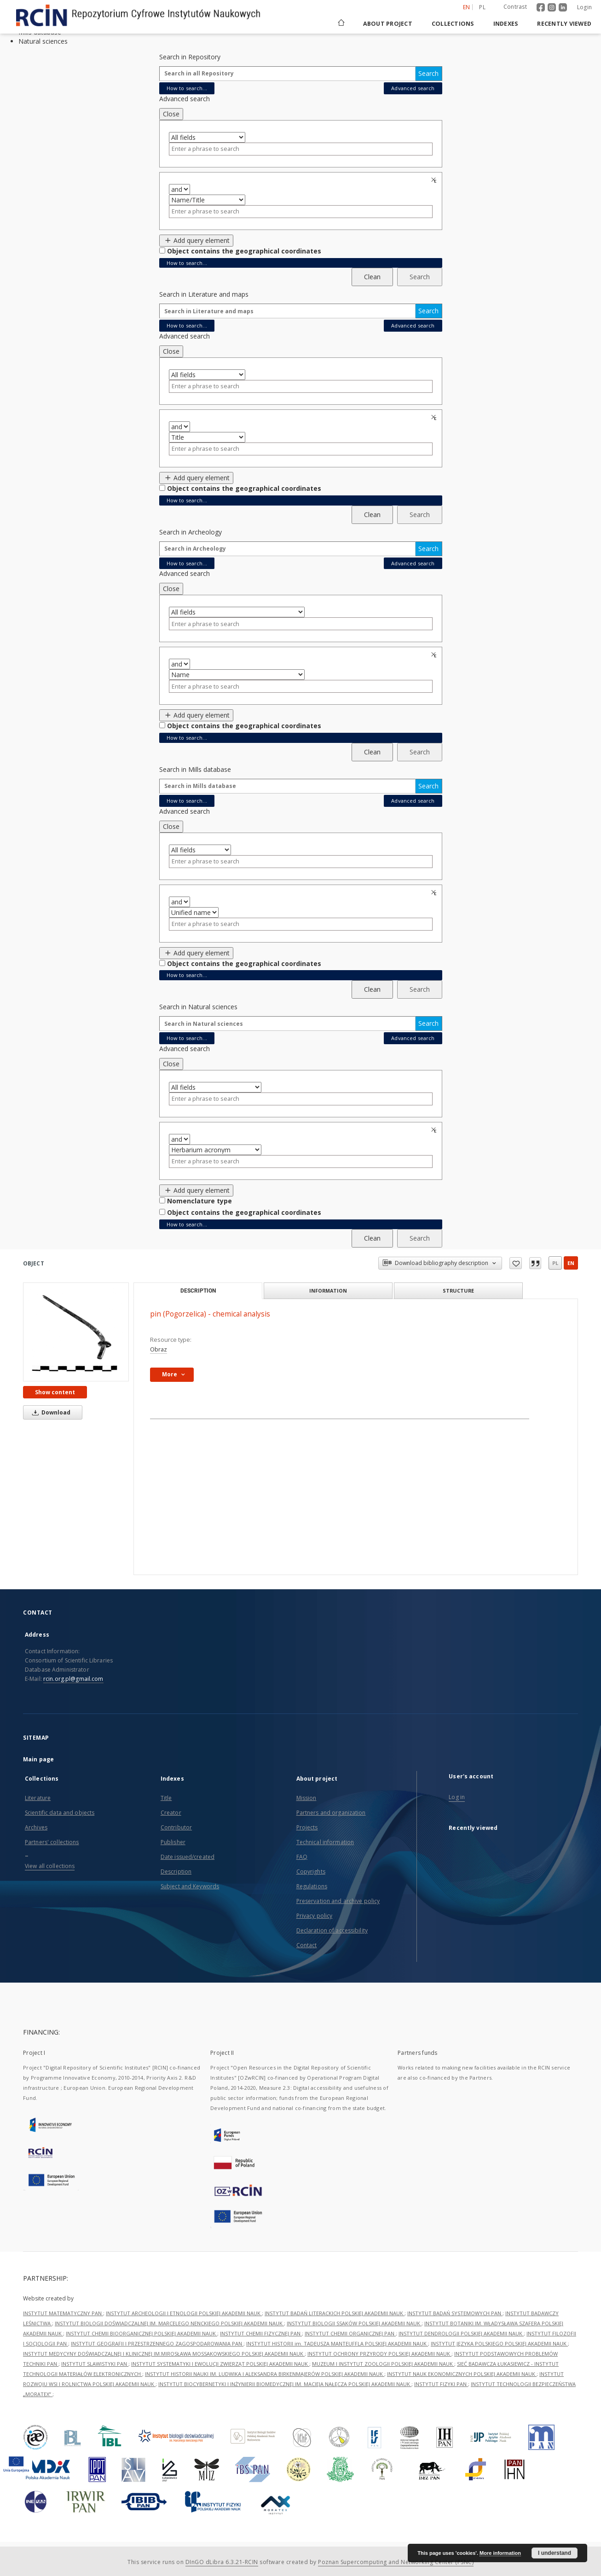  Describe the element at coordinates (176, 1871) in the screenshot. I see `Description` at that location.